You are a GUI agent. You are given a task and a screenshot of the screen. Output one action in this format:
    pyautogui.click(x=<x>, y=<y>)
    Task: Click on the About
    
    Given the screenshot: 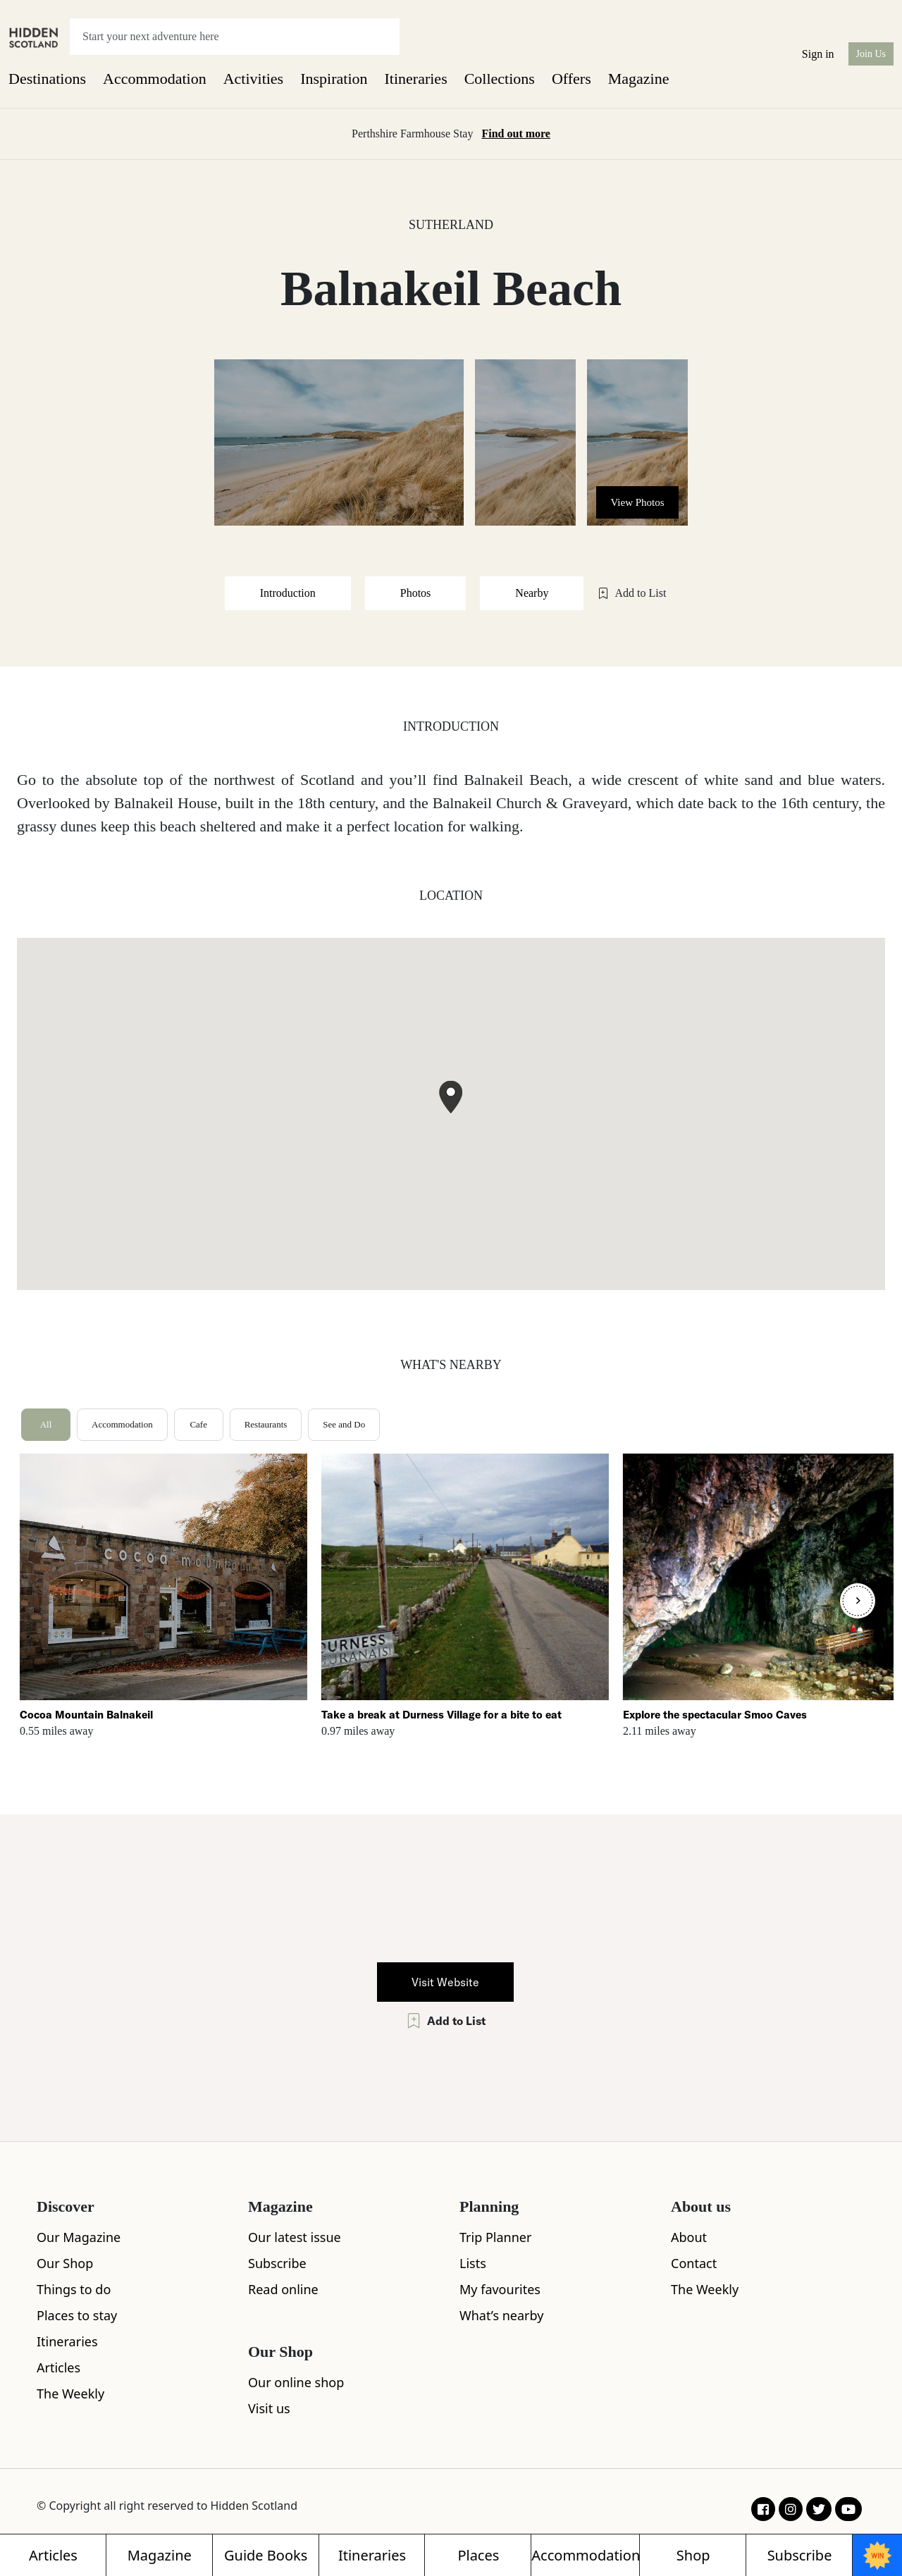 What is the action you would take?
    pyautogui.click(x=689, y=2237)
    